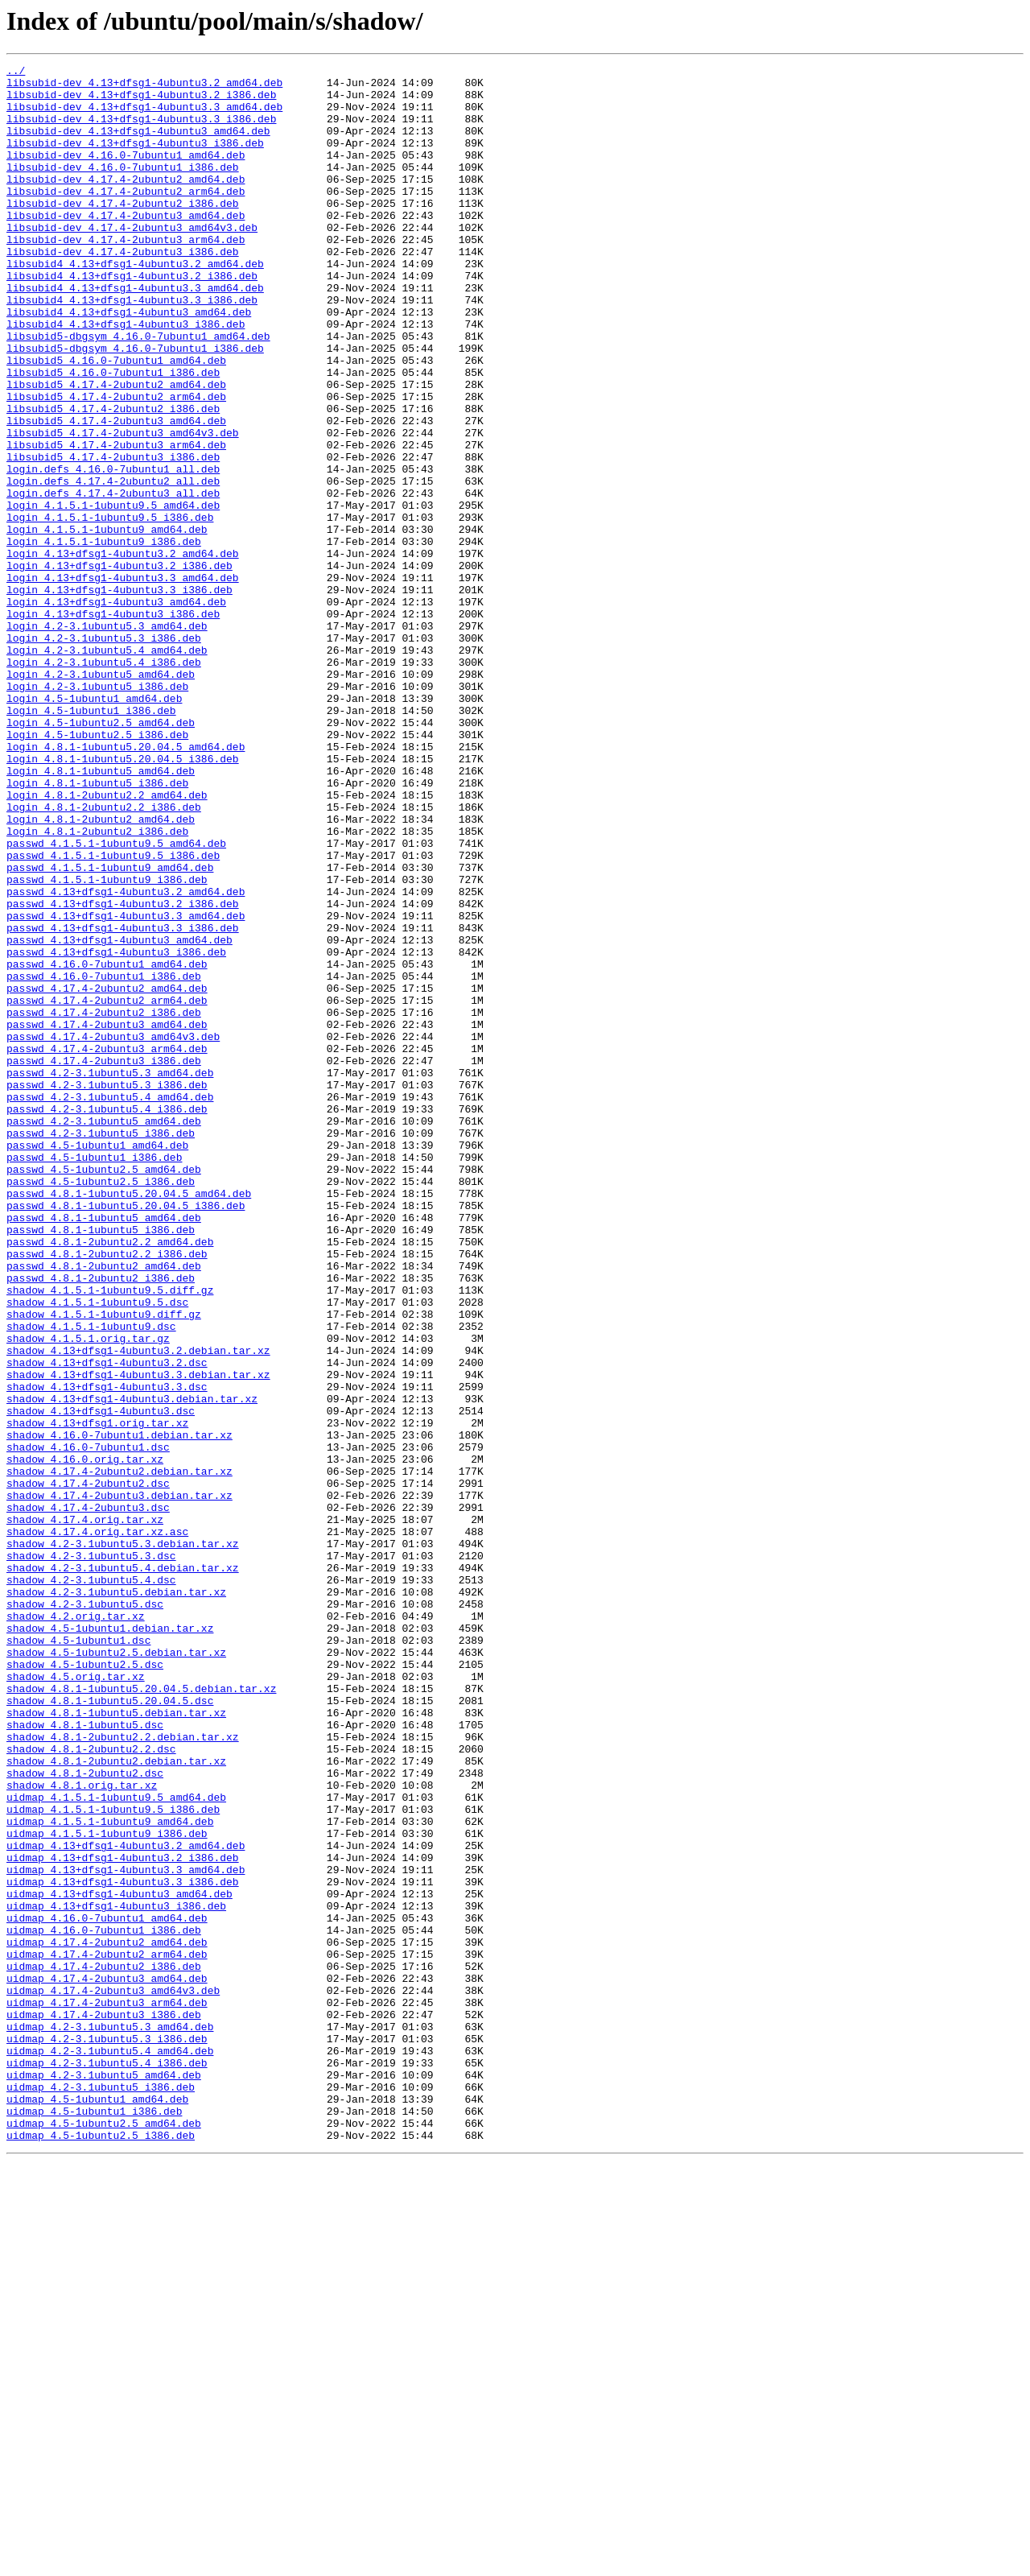  Describe the element at coordinates (113, 2376) in the screenshot. I see `uidmap_4.17.4-2ubuntu3_amd64v3.deb` at that location.